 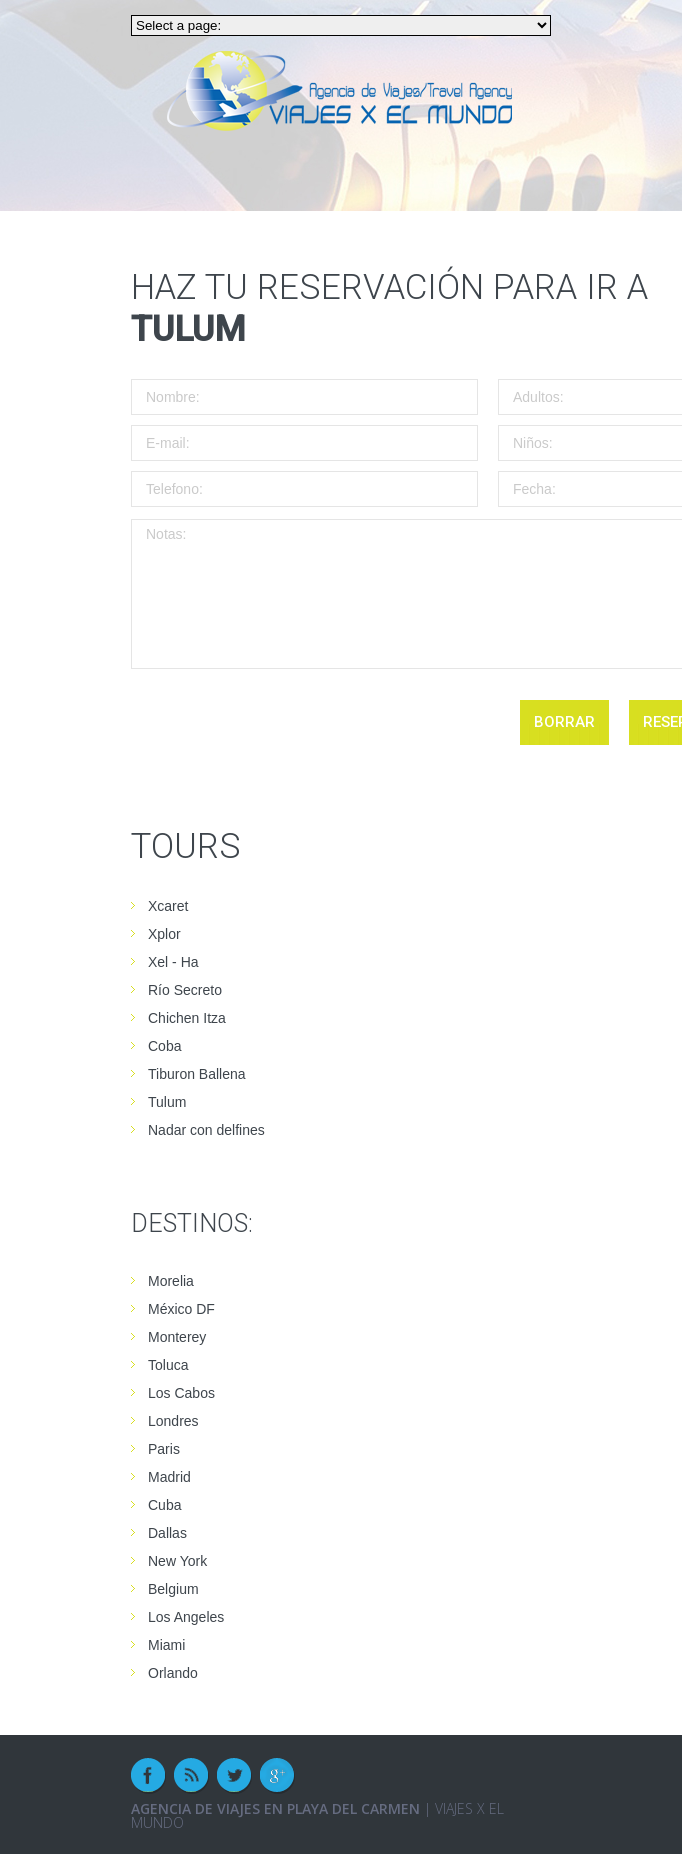 What do you see at coordinates (181, 1393) in the screenshot?
I see `Los Cabos` at bounding box center [181, 1393].